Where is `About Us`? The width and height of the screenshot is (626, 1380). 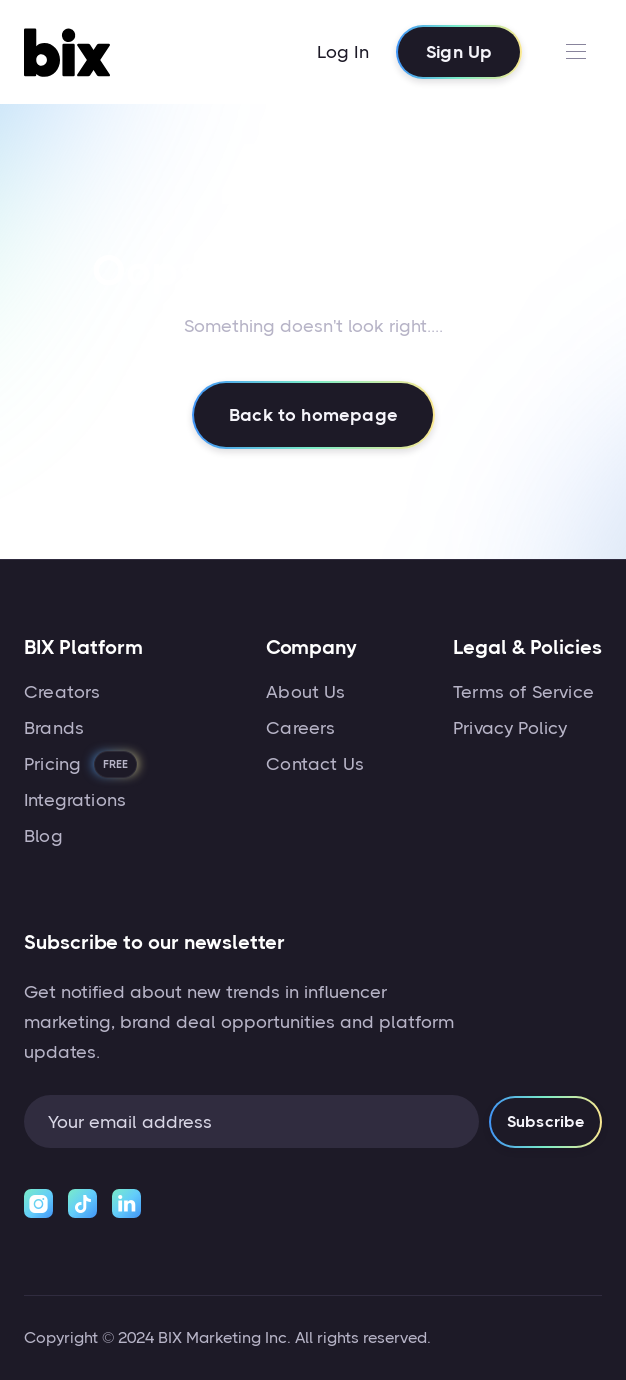
About Us is located at coordinates (305, 692).